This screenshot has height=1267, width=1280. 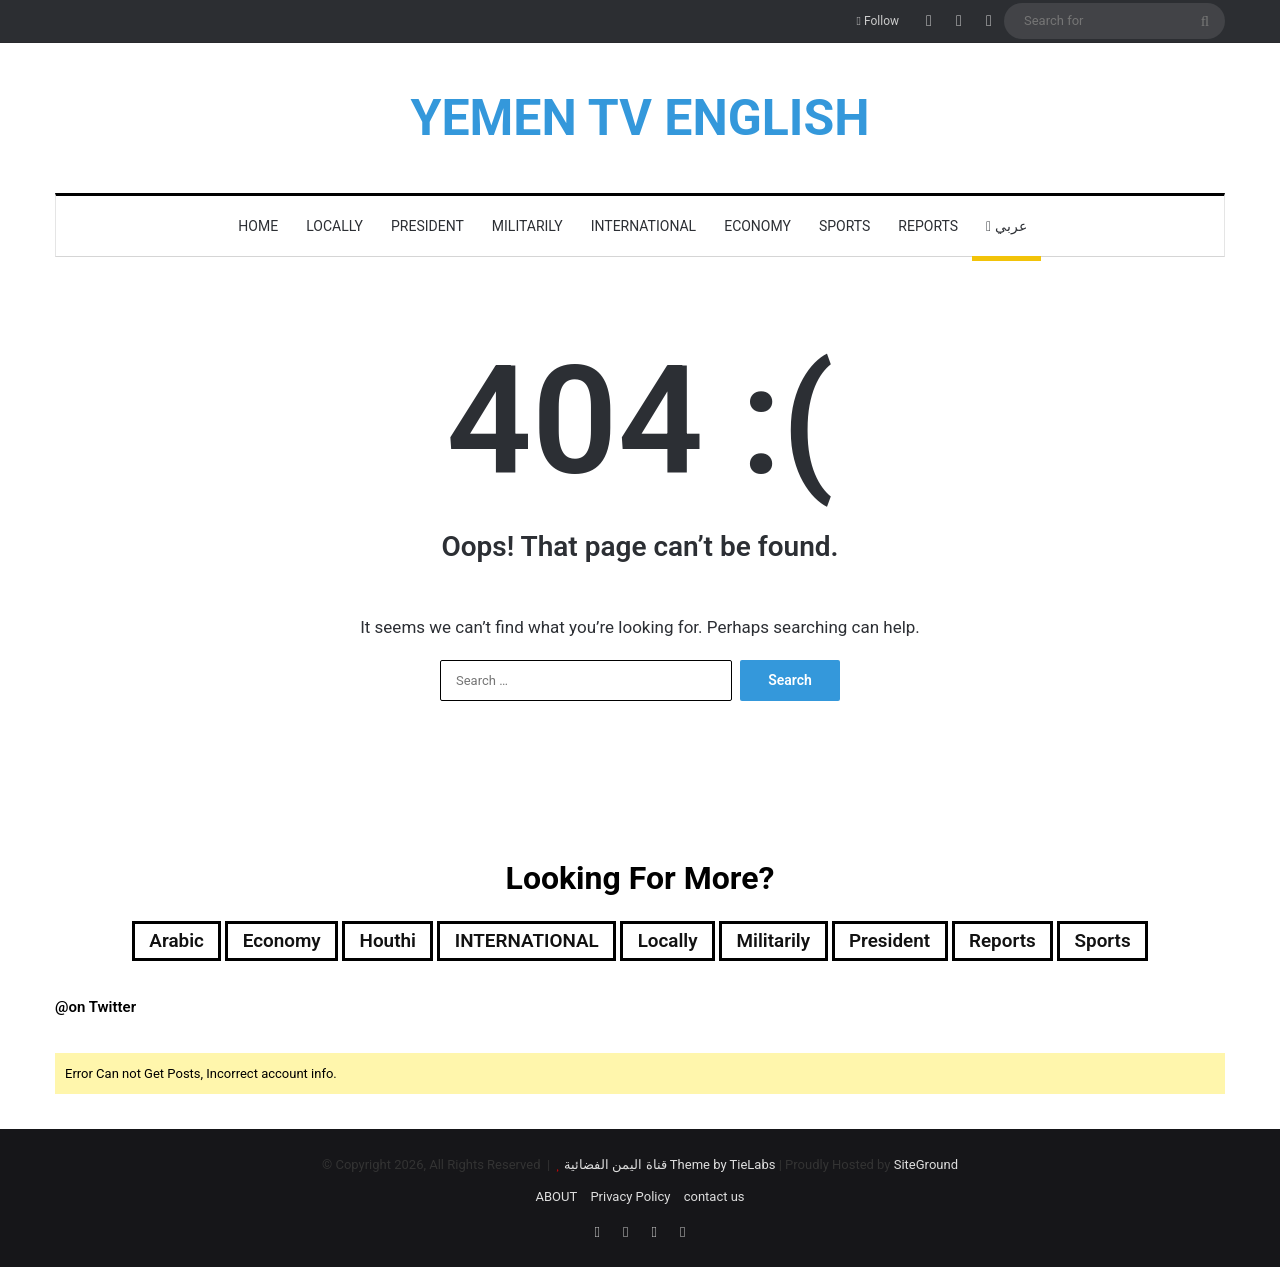 What do you see at coordinates (375, 942) in the screenshot?
I see `Houthi [Houthi (321 items)]` at bounding box center [375, 942].